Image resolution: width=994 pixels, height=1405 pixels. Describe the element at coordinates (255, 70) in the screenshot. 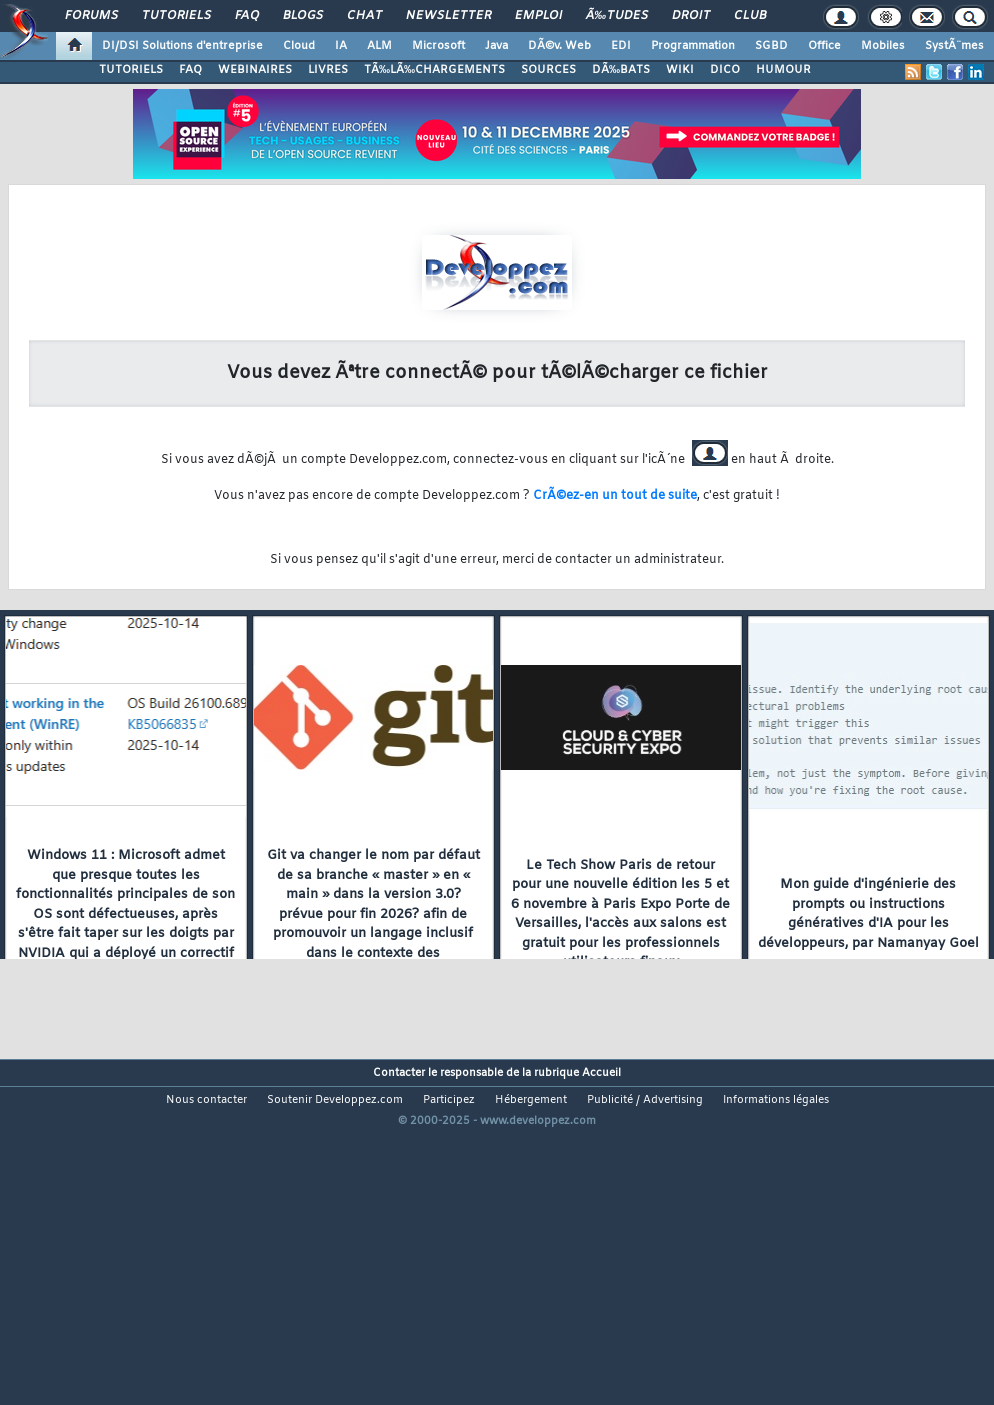

I see `WEBINAIRES` at that location.